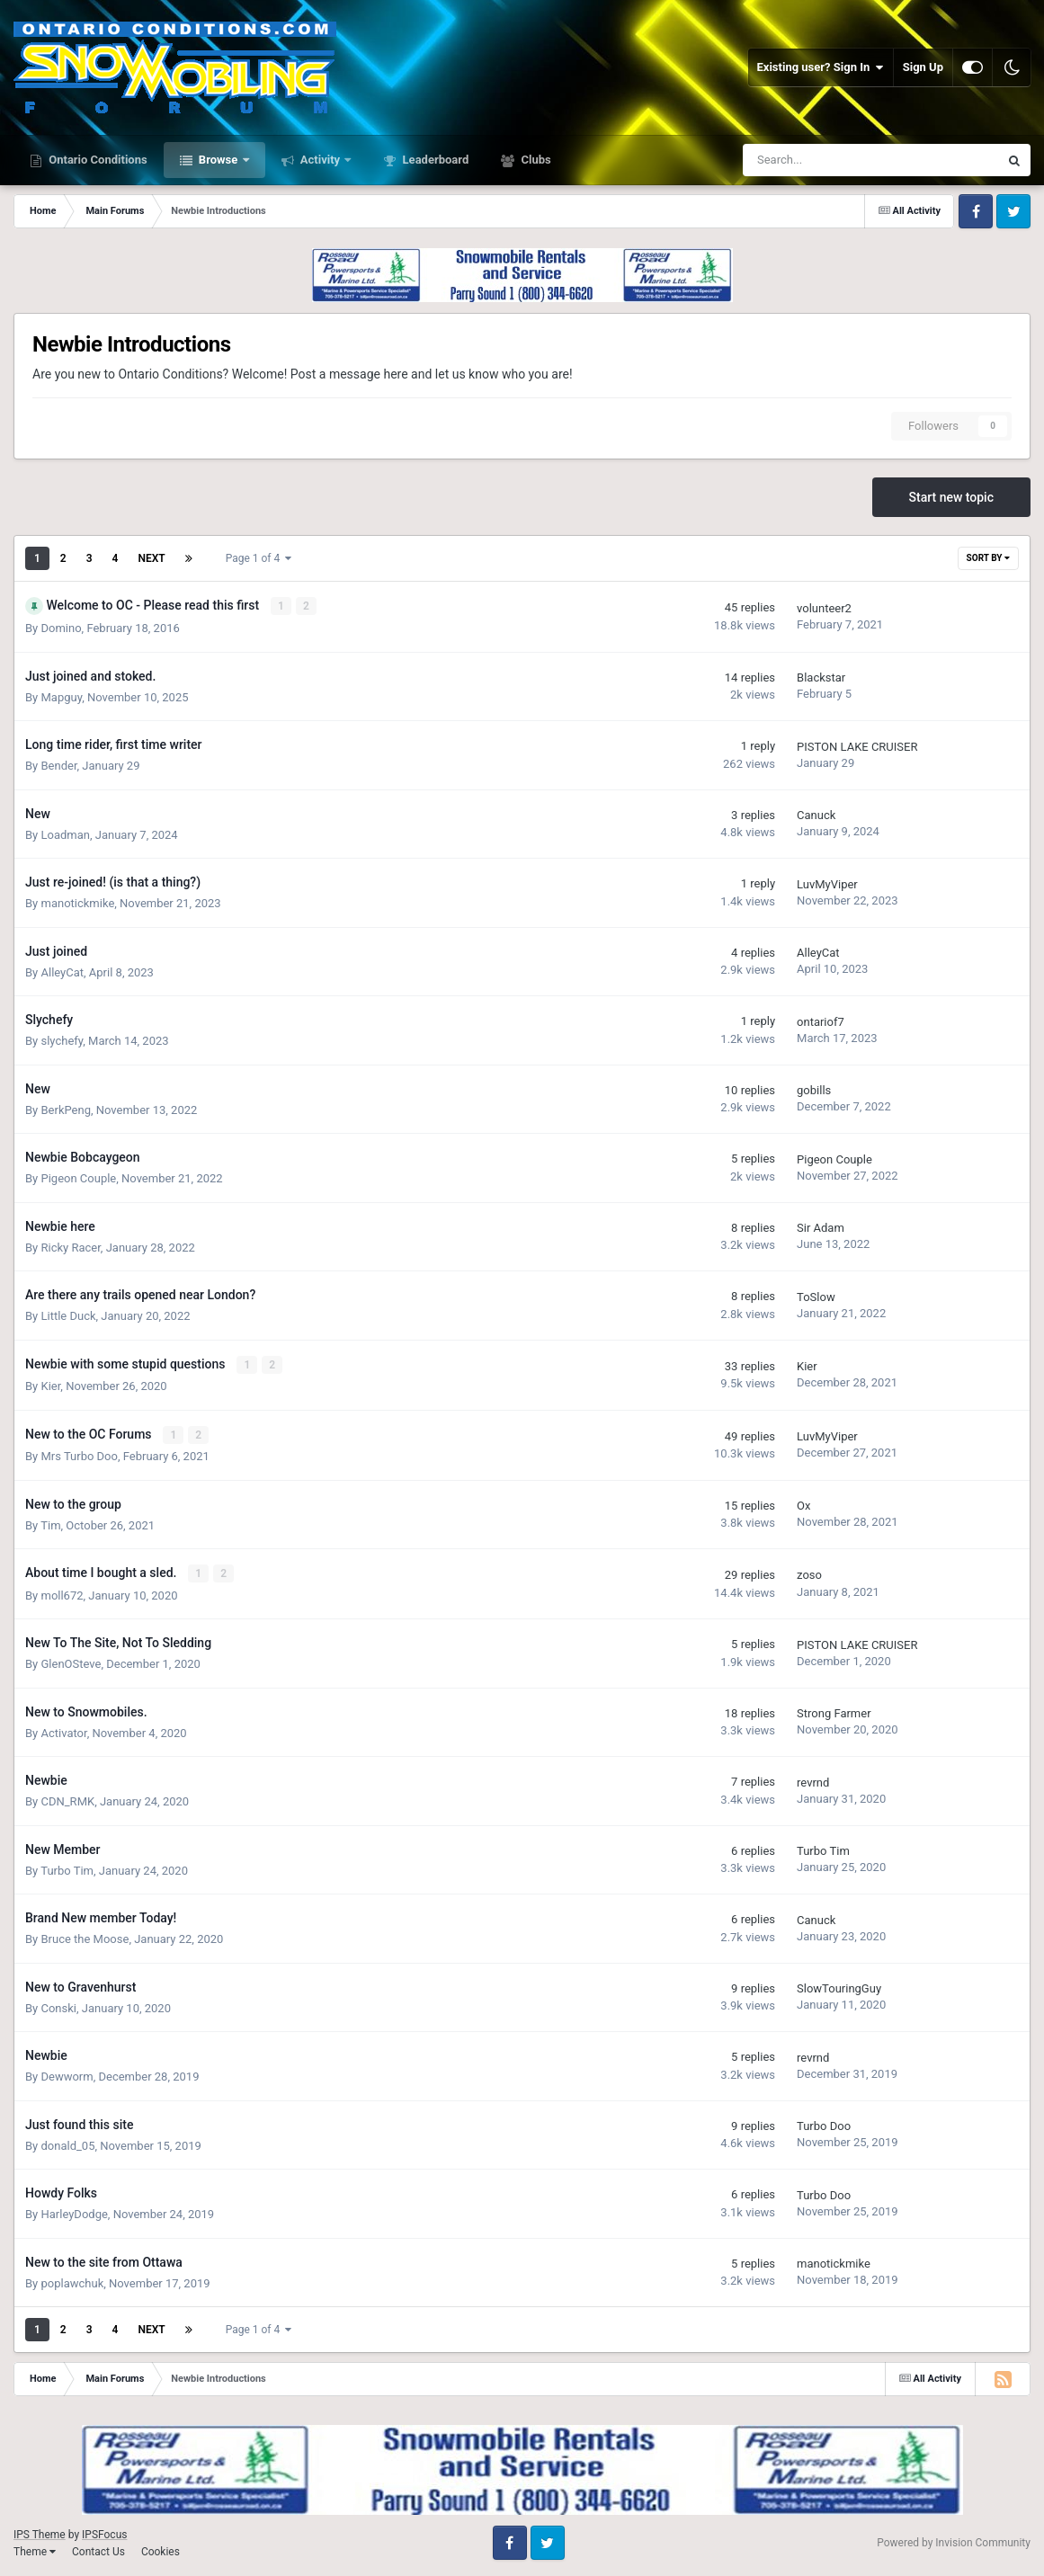  What do you see at coordinates (839, 1986) in the screenshot?
I see `SlowTouringGuy` at bounding box center [839, 1986].